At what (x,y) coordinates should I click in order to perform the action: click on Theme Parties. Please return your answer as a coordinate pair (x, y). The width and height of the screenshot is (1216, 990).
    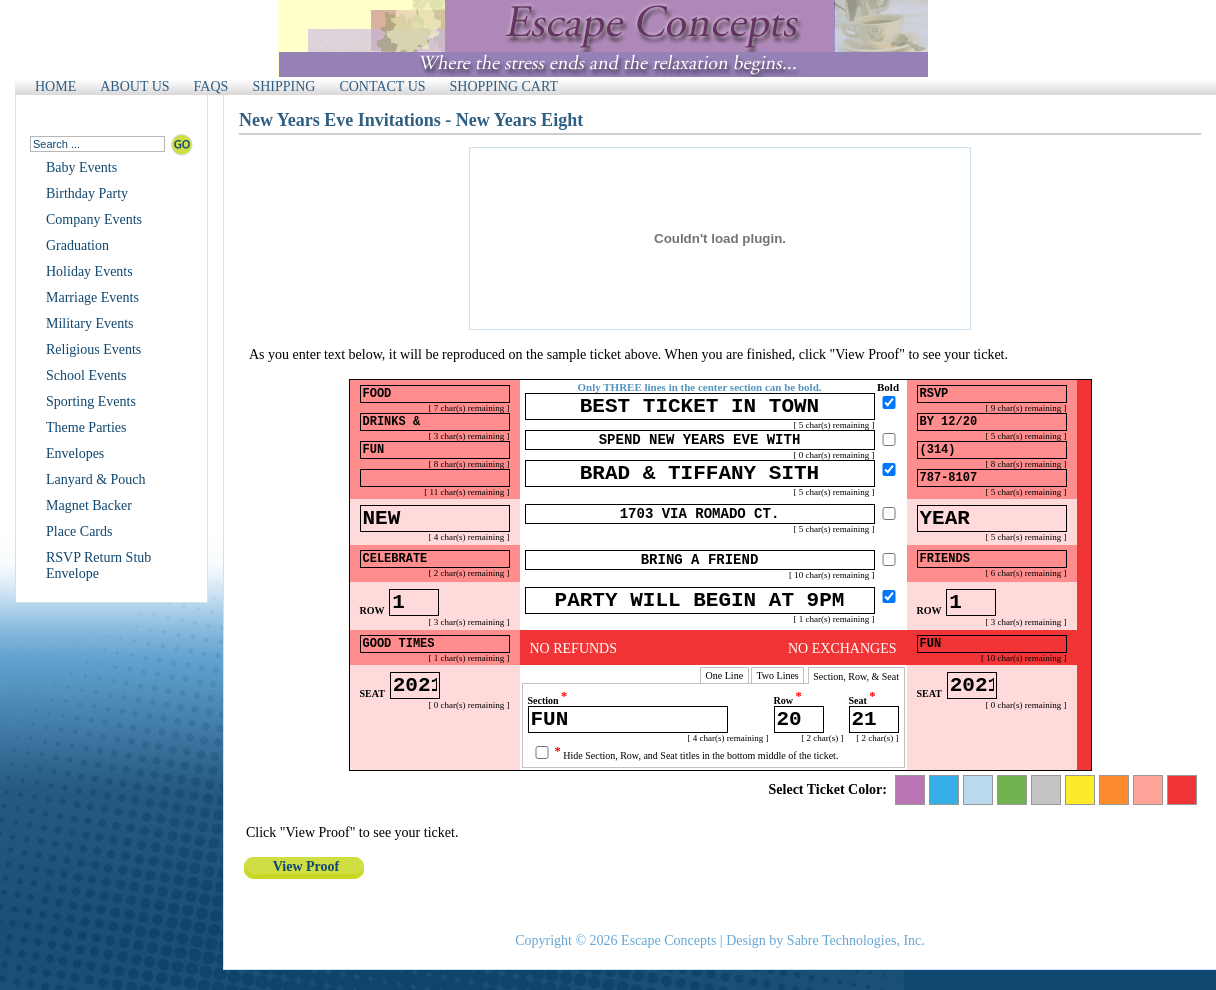
    Looking at the image, I should click on (86, 427).